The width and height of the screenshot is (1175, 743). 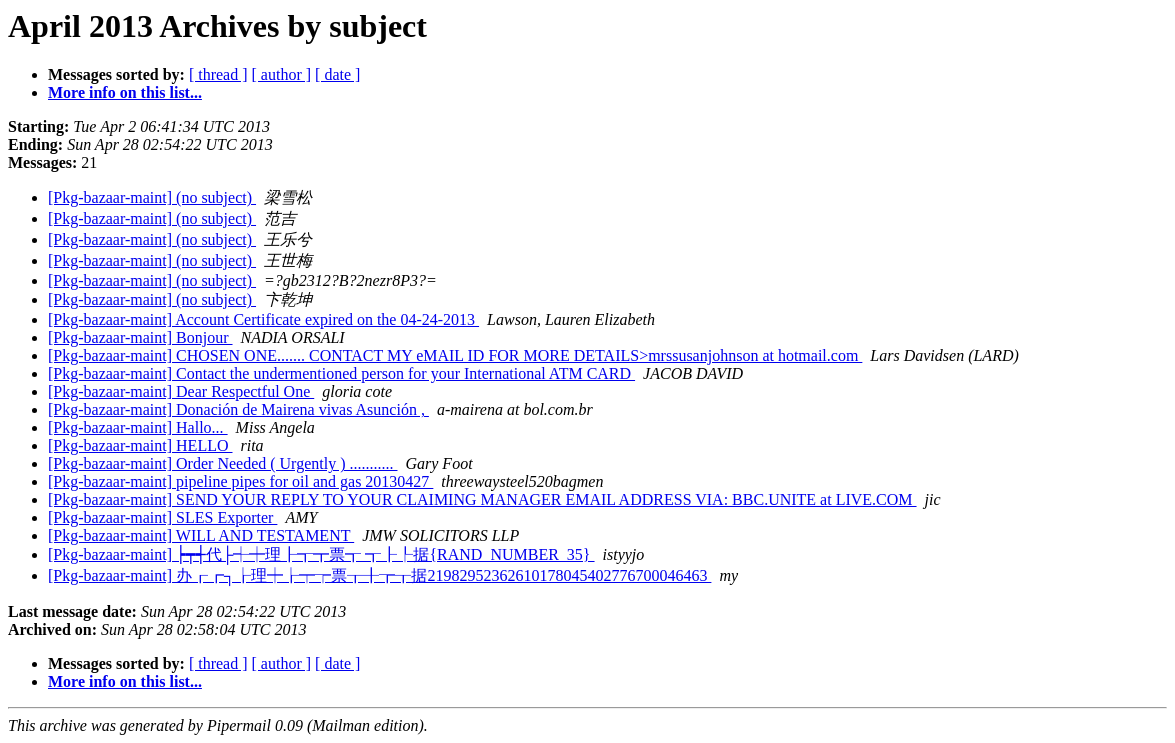 I want to click on [Pkg-bazaar-maint] Contact the undermentioned person for your International ATM CARD, so click(x=341, y=373).